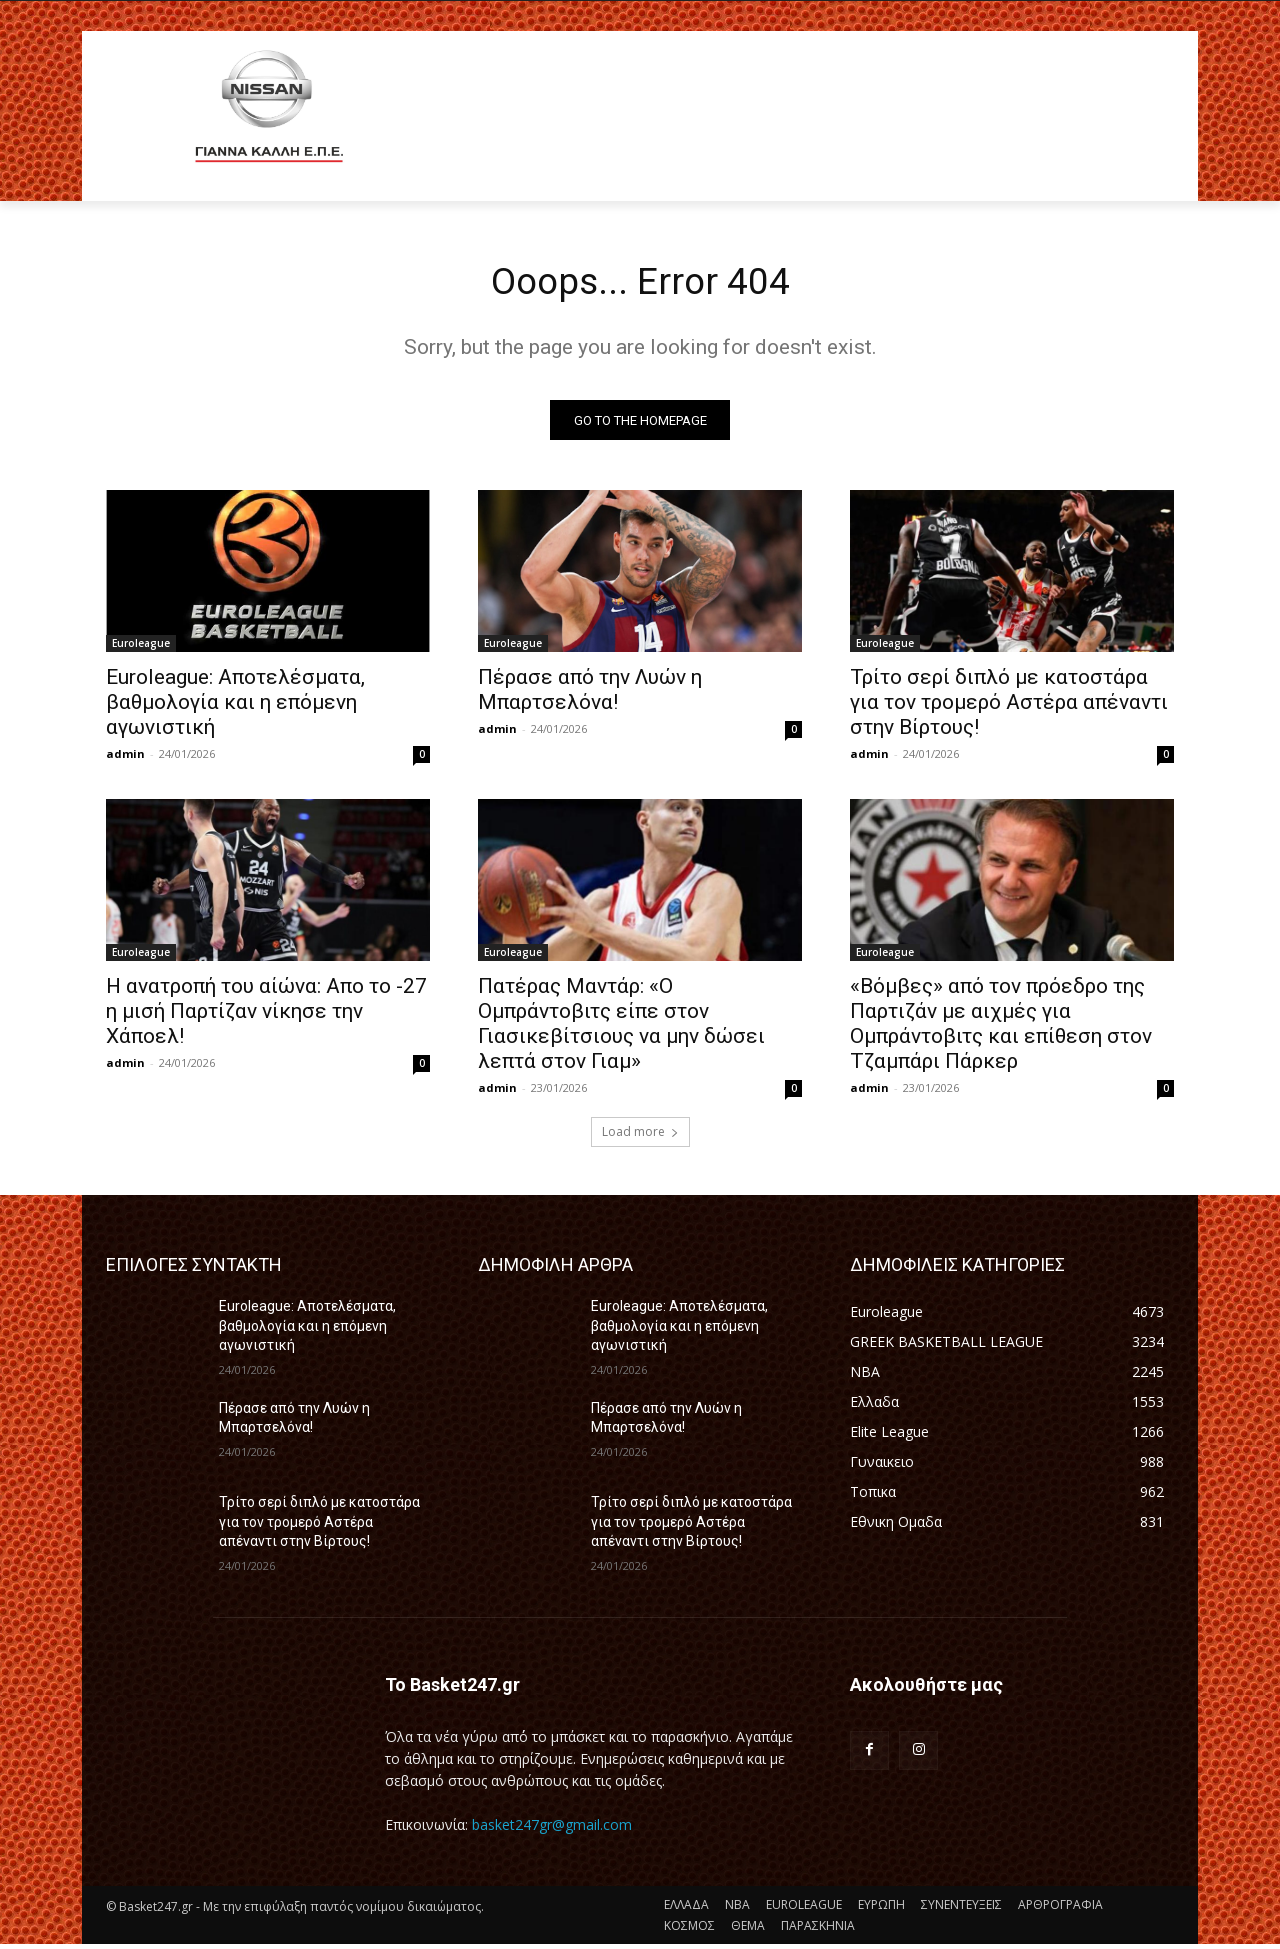 The height and width of the screenshot is (1949, 1280). What do you see at coordinates (1001, 1028) in the screenshot?
I see `«Βόμβες» από τον πρόεδρο της Παρτιζάν με αιχμές για Ομπράντοβιτς και επίθεση στον Τζαμπάρι Πάρκερ` at bounding box center [1001, 1028].